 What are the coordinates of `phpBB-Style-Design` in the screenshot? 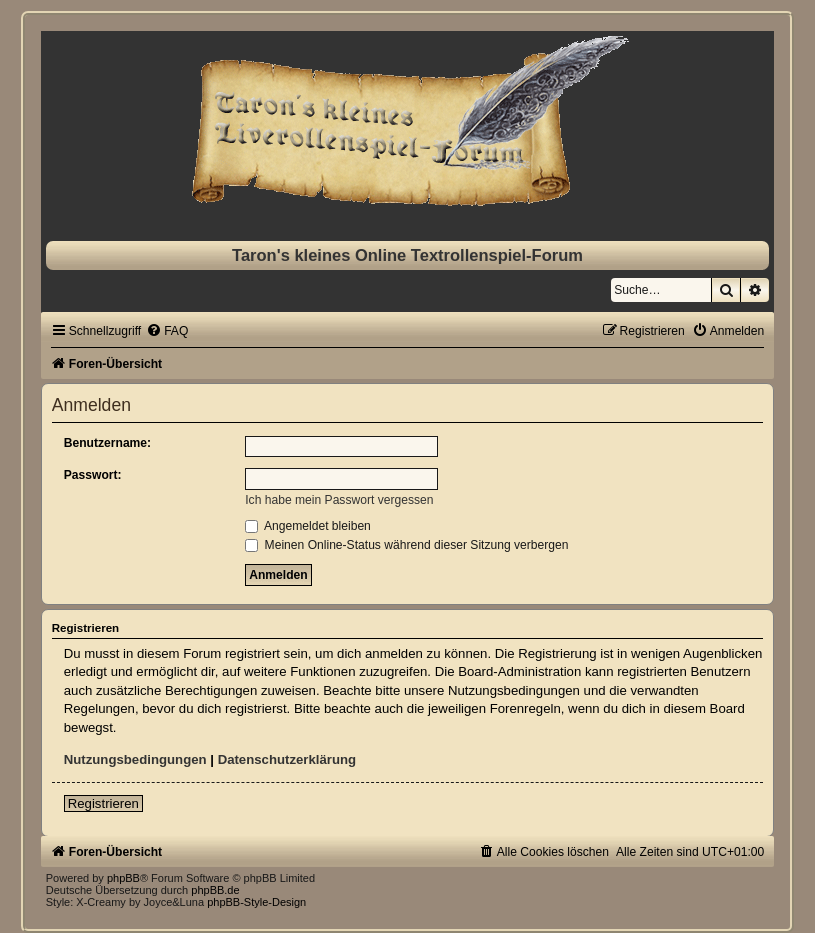 It's located at (256, 902).